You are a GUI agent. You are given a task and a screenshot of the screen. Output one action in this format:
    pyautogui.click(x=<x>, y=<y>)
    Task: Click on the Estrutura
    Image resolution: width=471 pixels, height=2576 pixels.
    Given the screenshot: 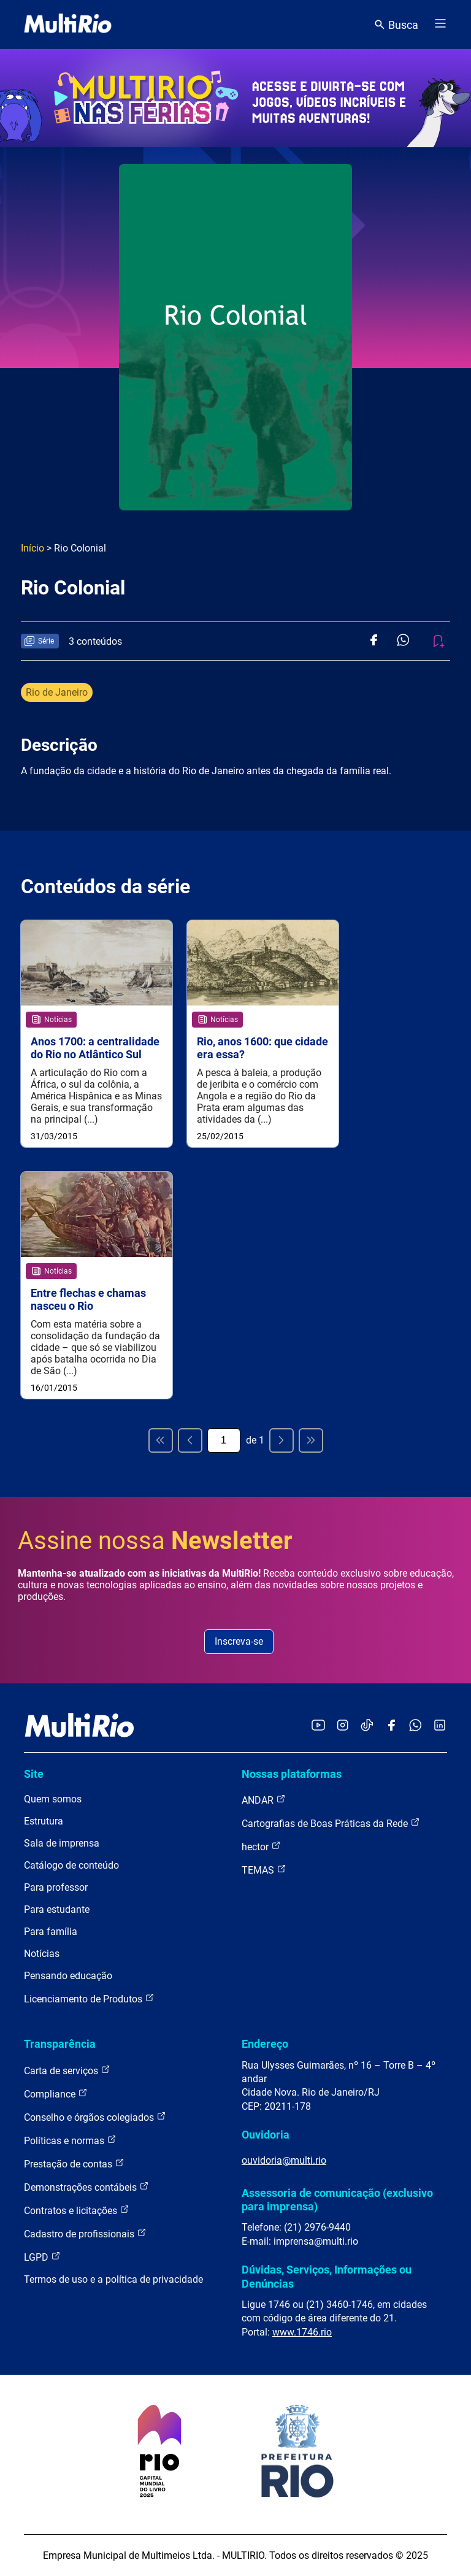 What is the action you would take?
    pyautogui.click(x=43, y=1821)
    